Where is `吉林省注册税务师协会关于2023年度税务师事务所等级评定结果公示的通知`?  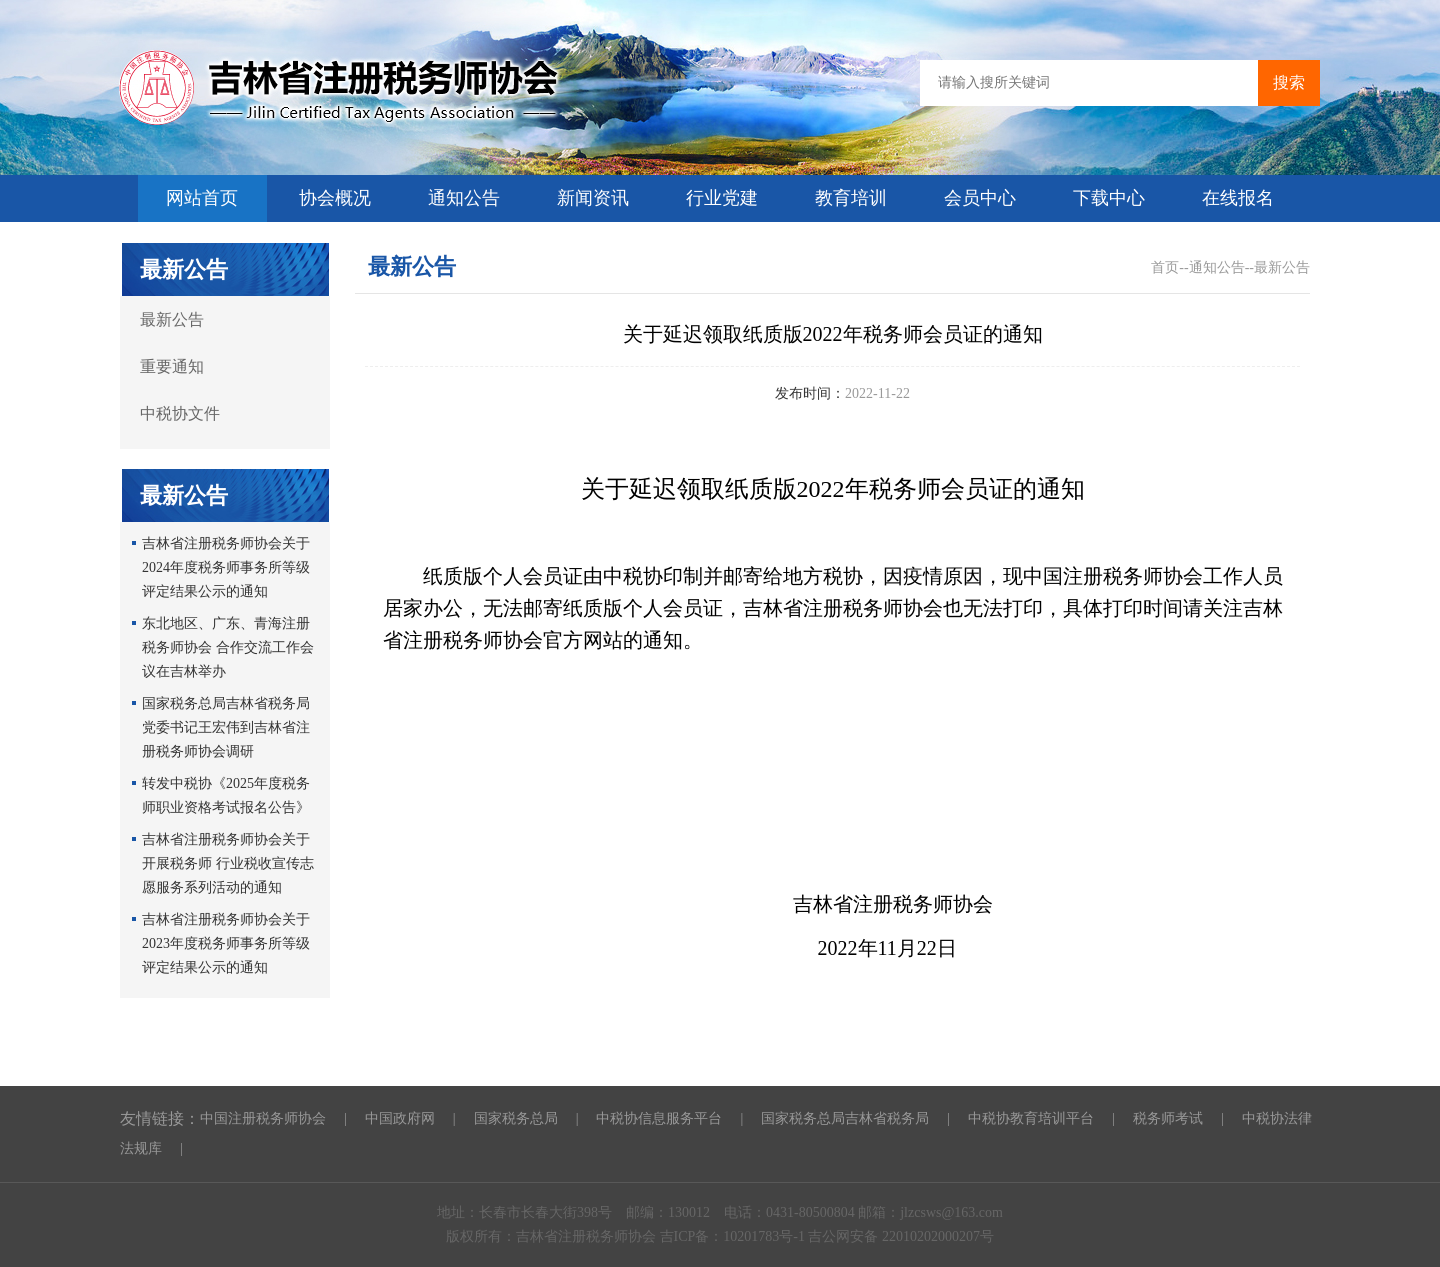
吉林省注册税务师协会关于2023年度税务师事务所等级评定结果公示的通知 is located at coordinates (226, 943).